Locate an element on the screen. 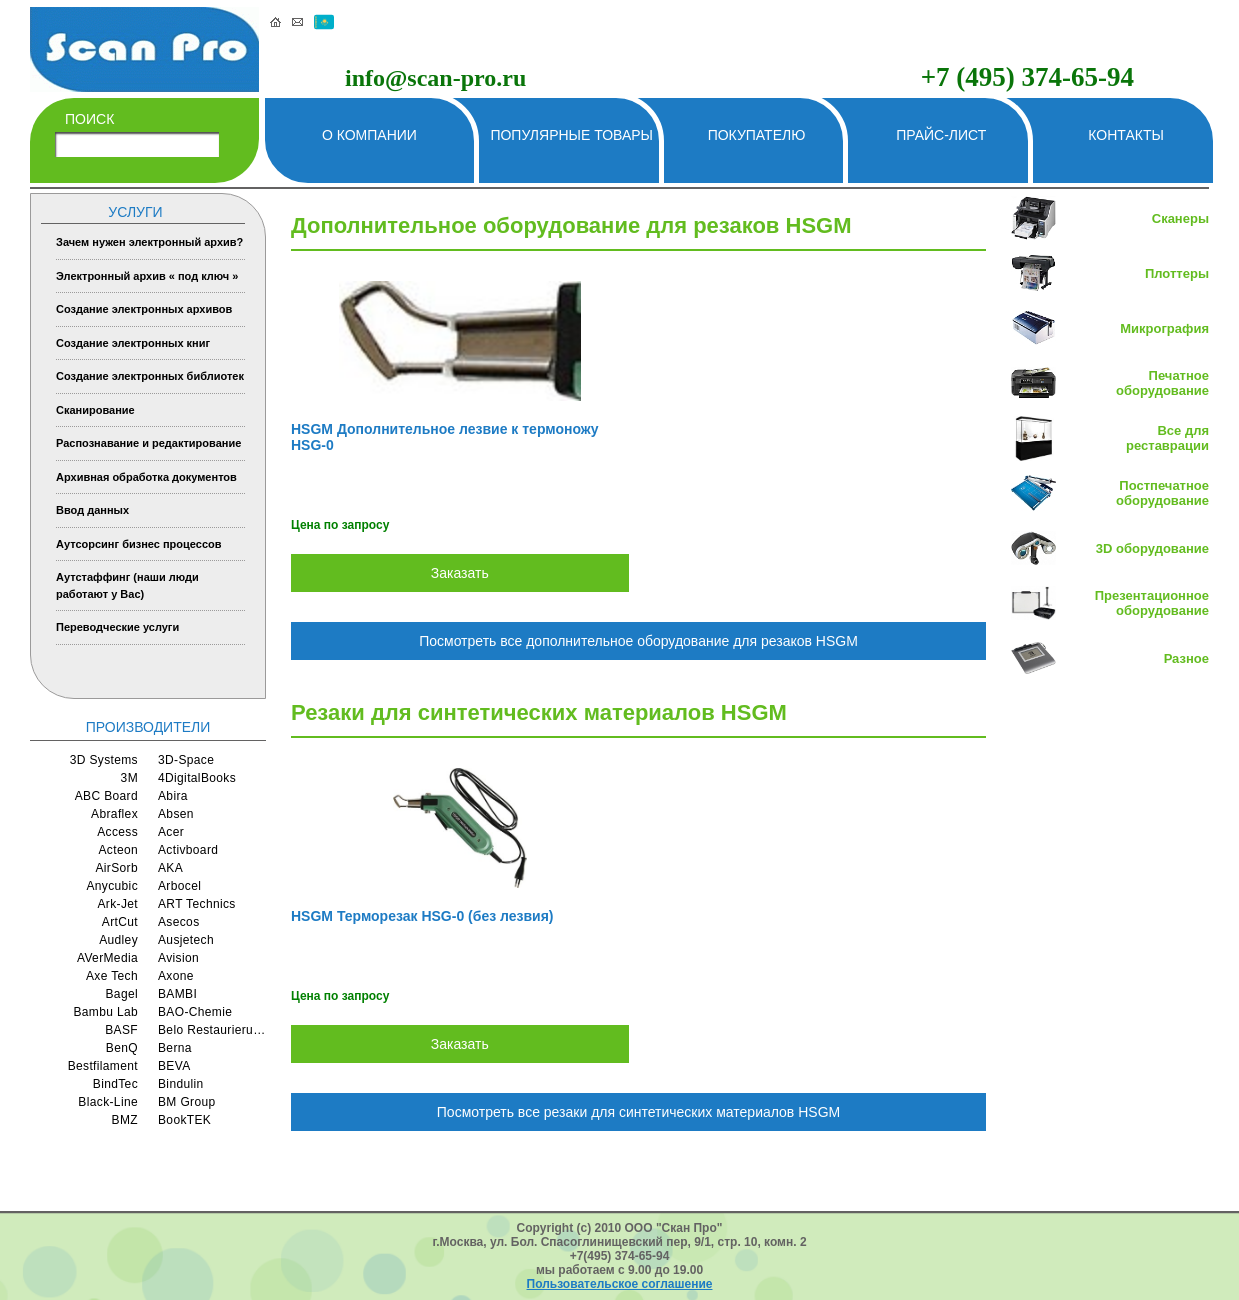 The height and width of the screenshot is (1300, 1239). Bambu Lab is located at coordinates (105, 1012).